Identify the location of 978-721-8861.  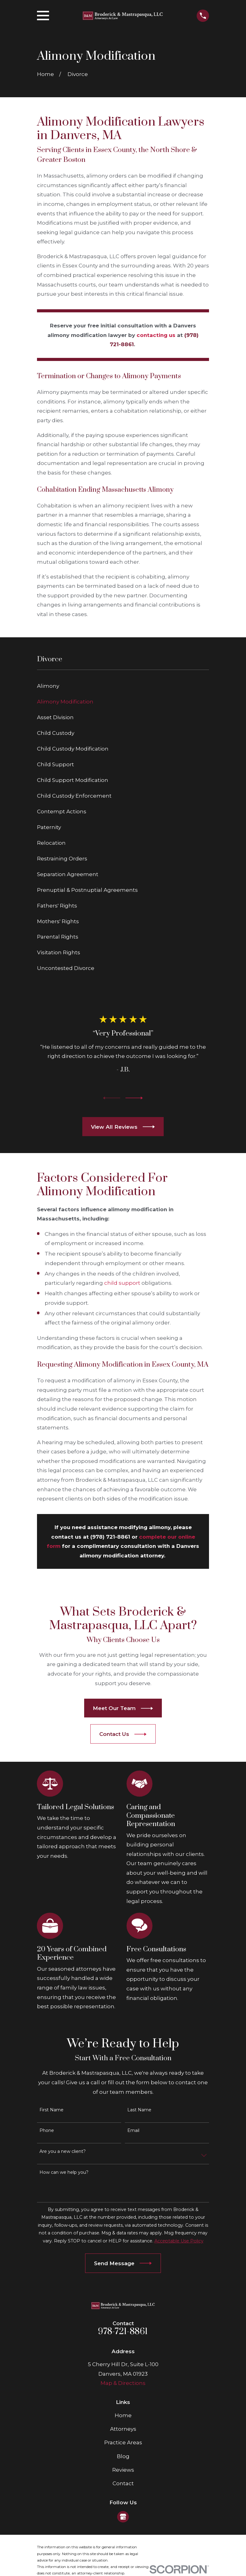
(123, 2331).